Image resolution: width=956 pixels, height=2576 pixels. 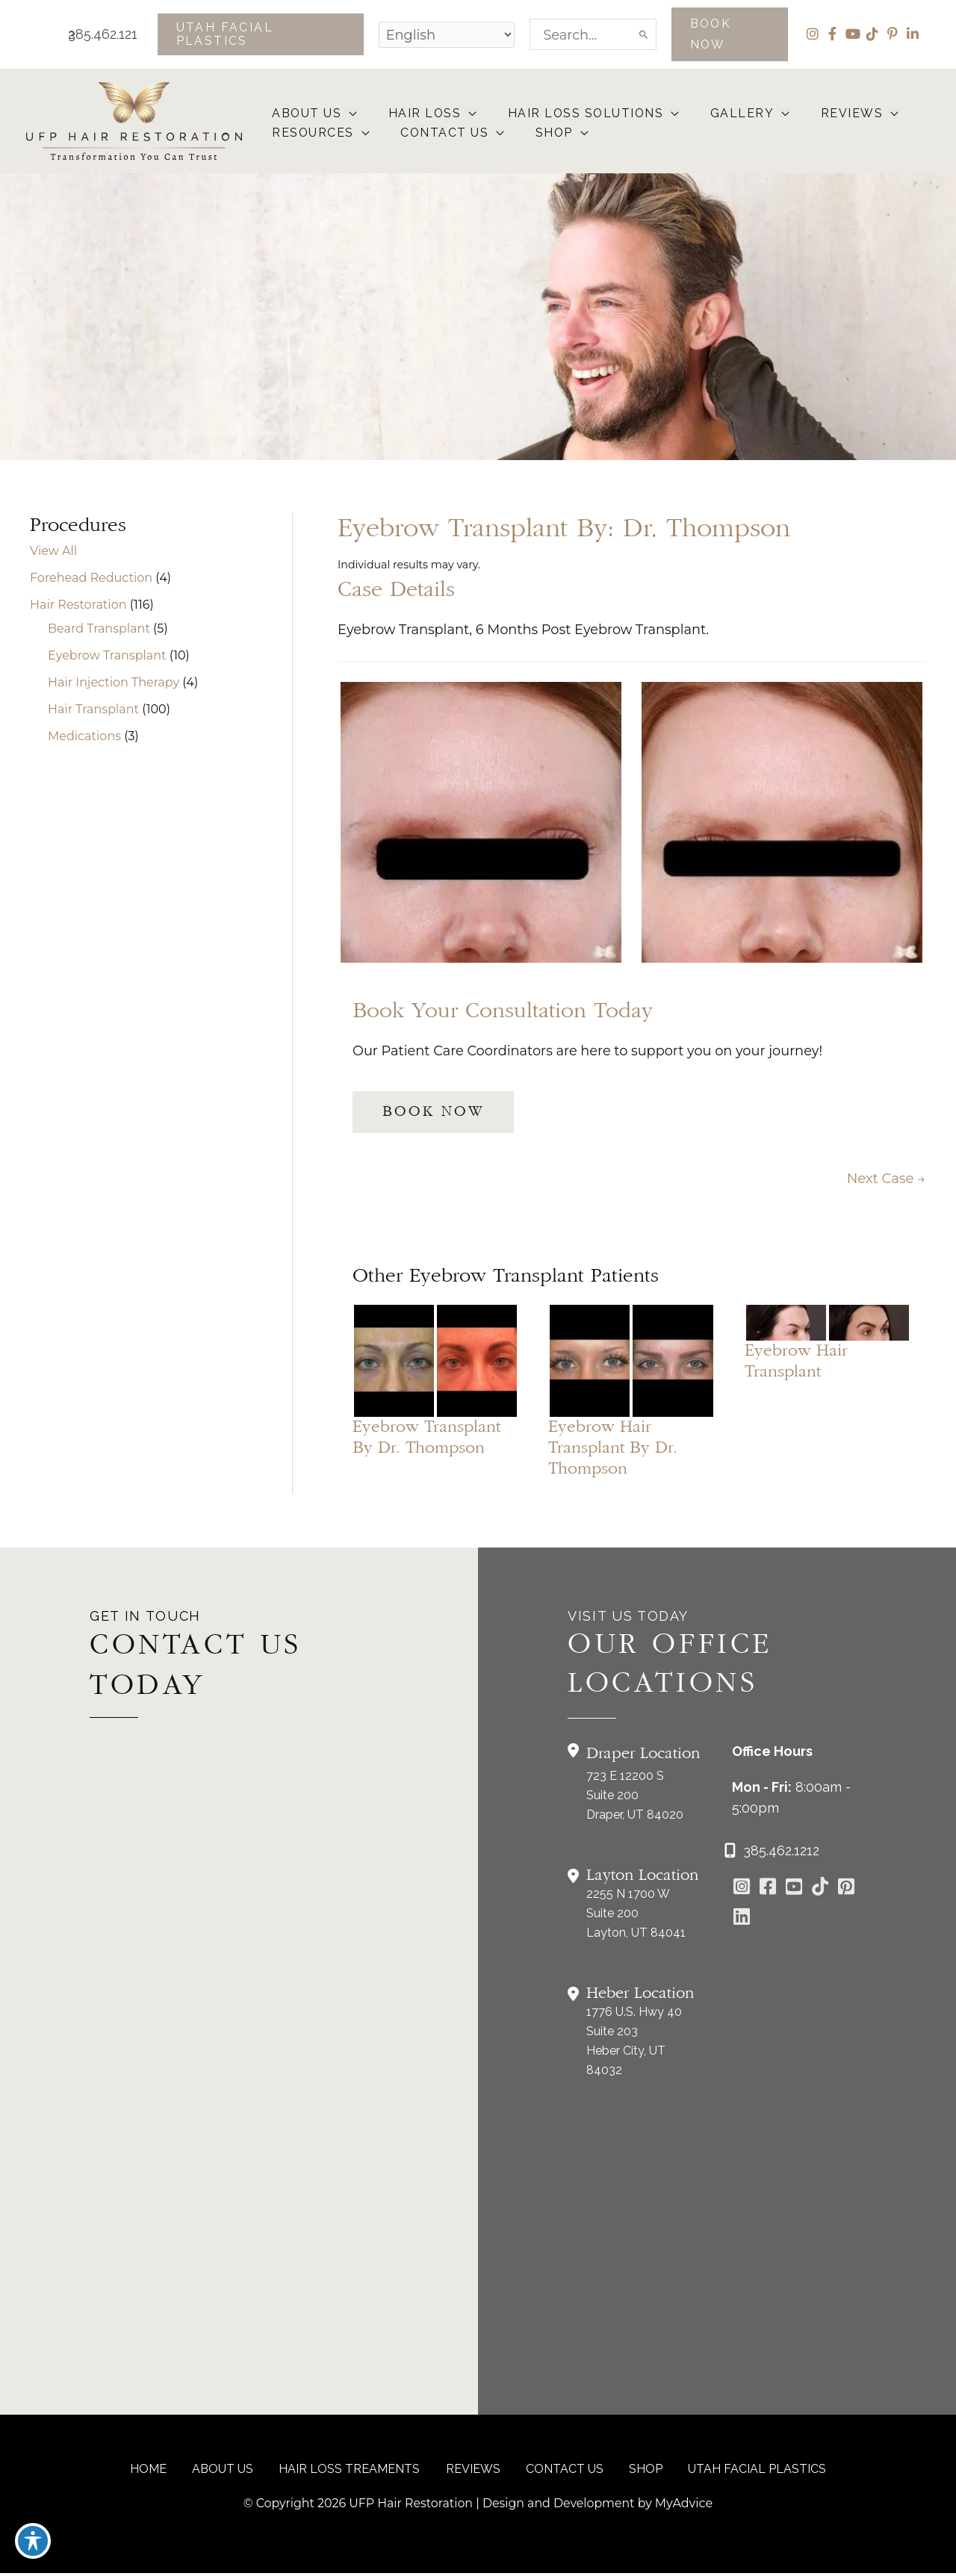 What do you see at coordinates (686, 2506) in the screenshot?
I see `MyAdvice` at bounding box center [686, 2506].